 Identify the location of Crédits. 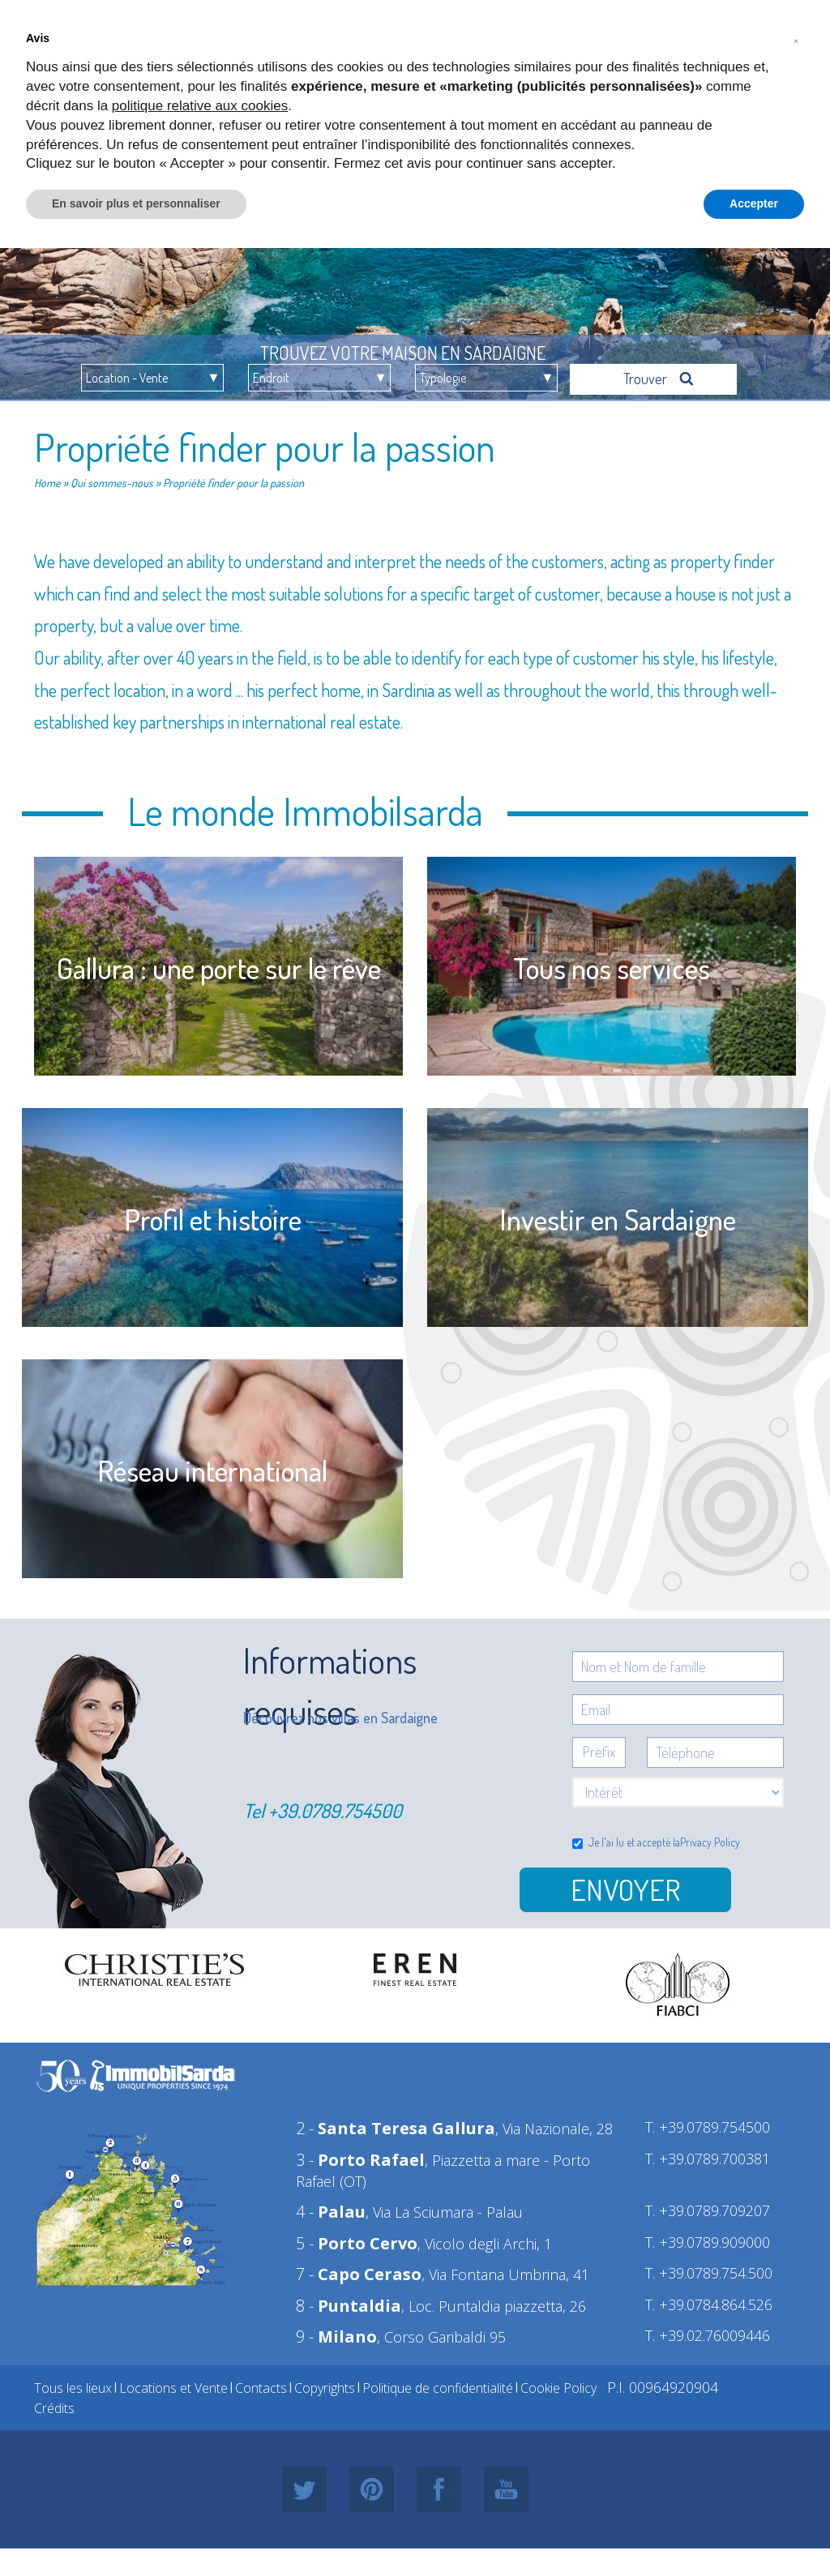
(54, 2408).